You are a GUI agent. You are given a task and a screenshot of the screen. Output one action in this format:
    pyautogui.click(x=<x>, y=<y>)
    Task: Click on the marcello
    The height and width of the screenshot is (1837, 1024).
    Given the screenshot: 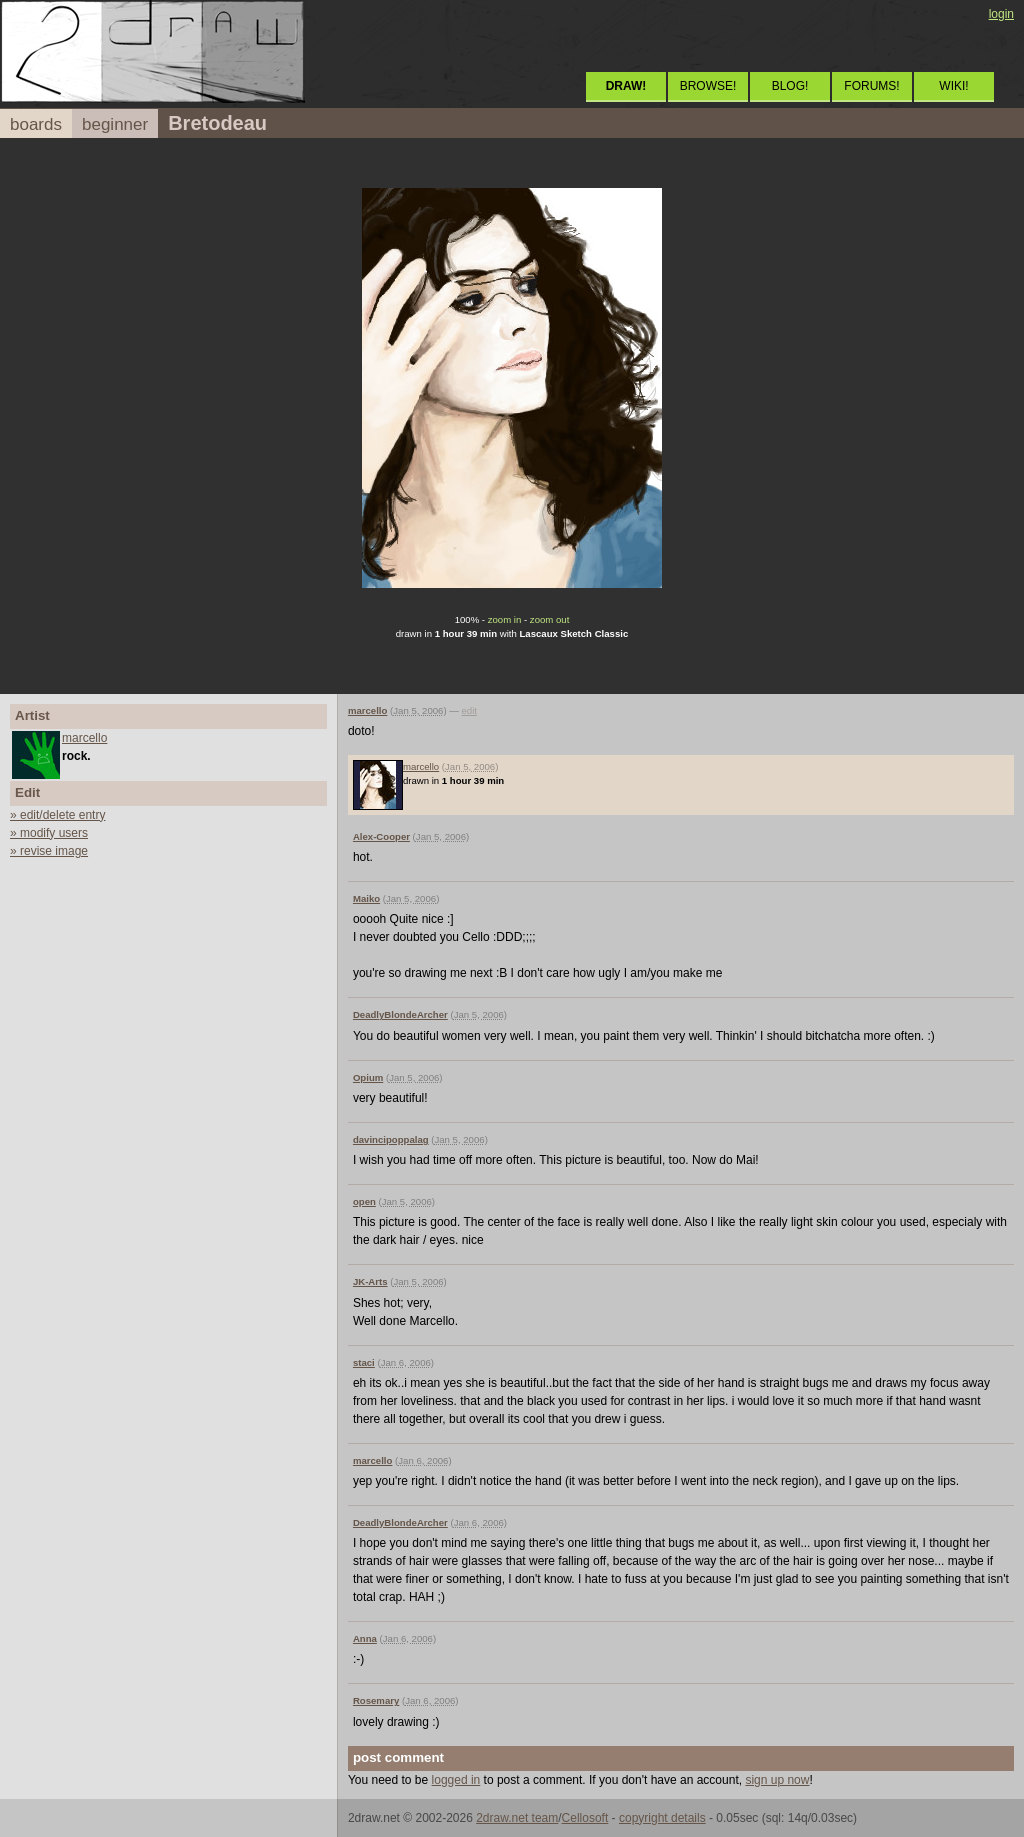 What is the action you would take?
    pyautogui.click(x=84, y=738)
    